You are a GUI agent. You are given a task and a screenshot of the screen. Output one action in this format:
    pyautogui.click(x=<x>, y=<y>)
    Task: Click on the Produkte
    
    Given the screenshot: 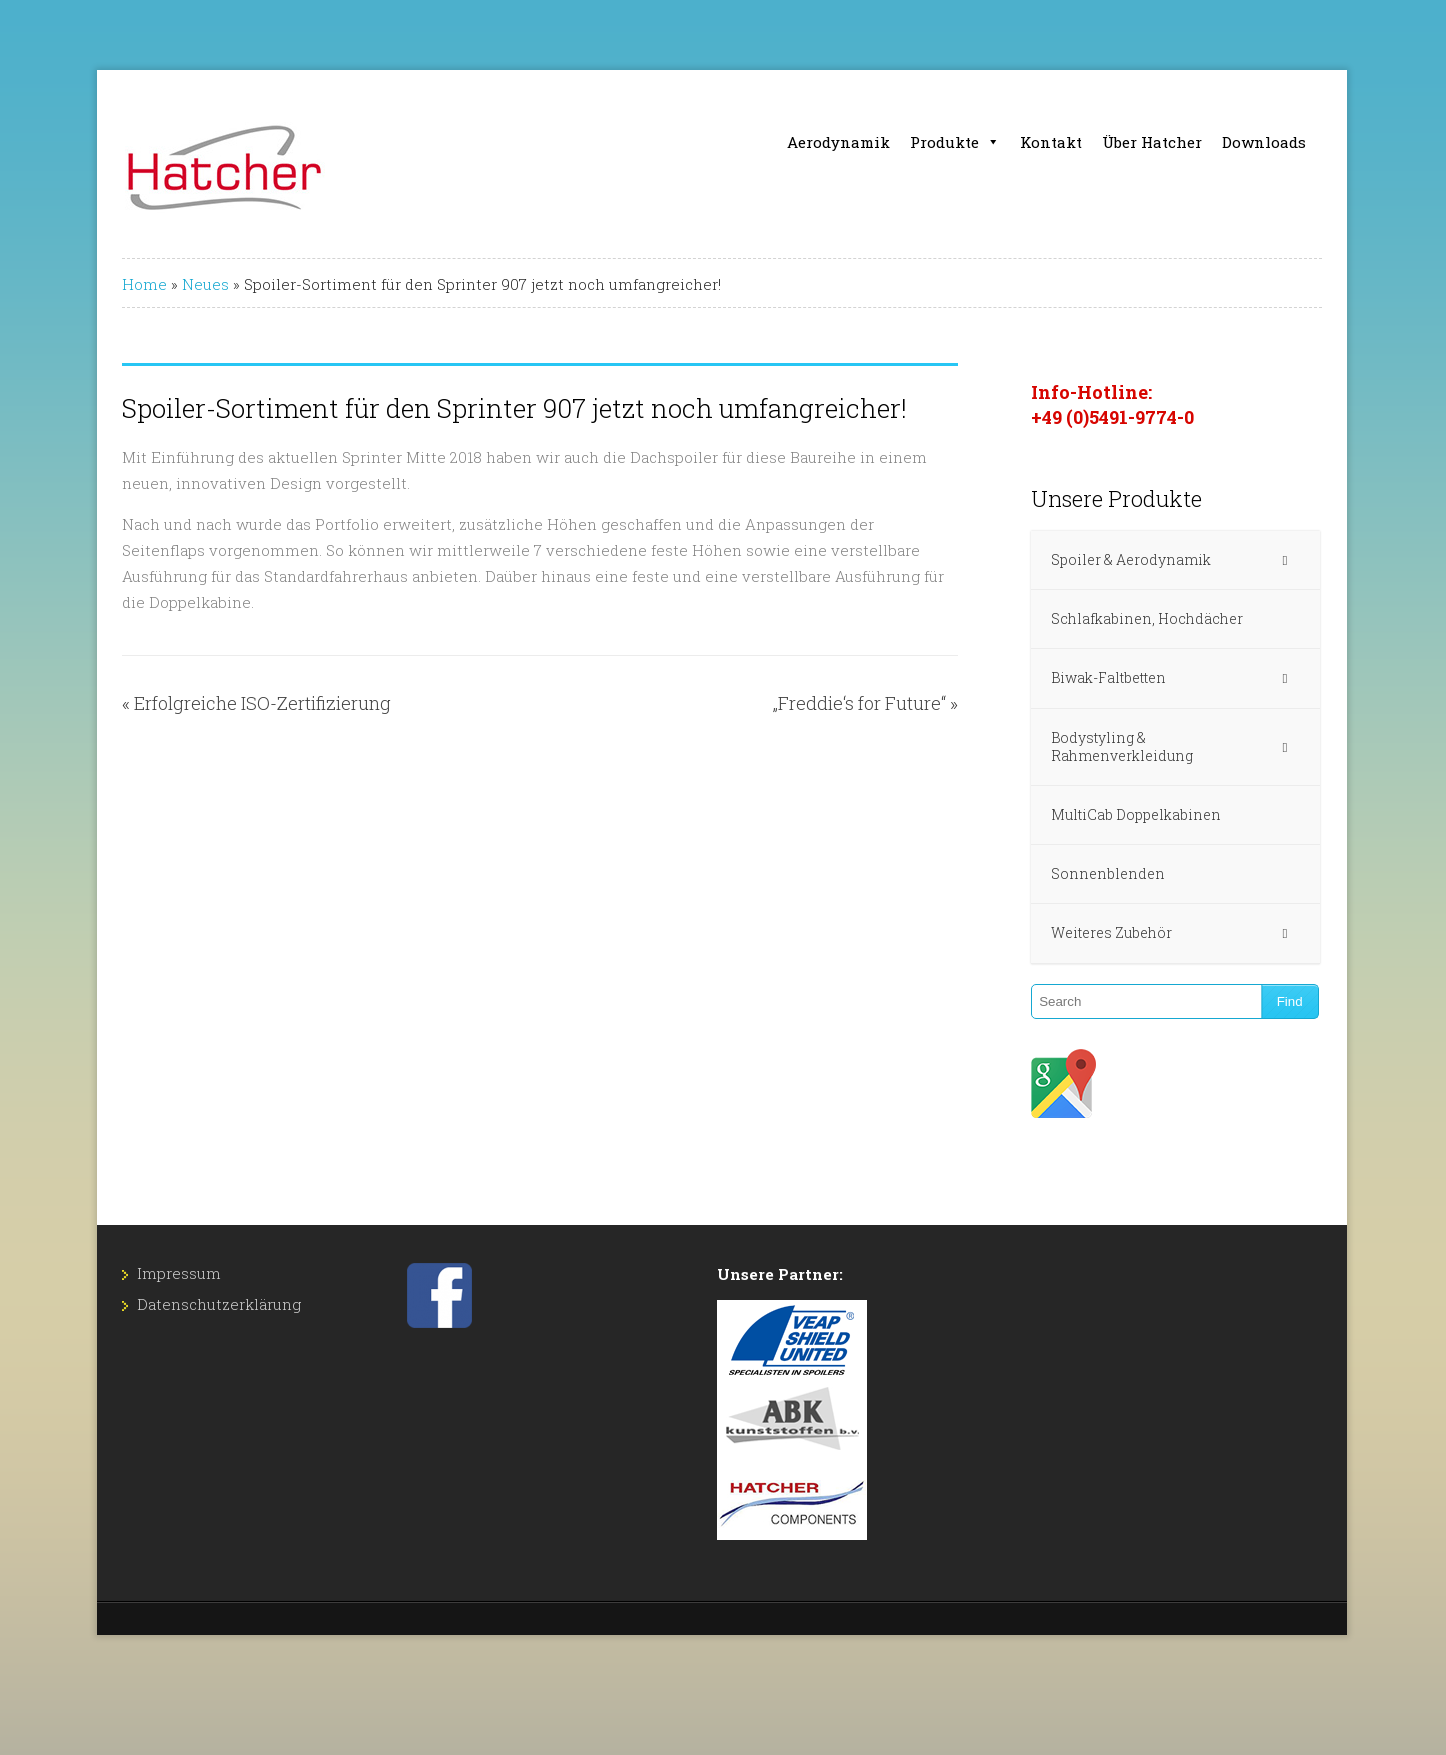 What is the action you would take?
    pyautogui.click(x=955, y=142)
    